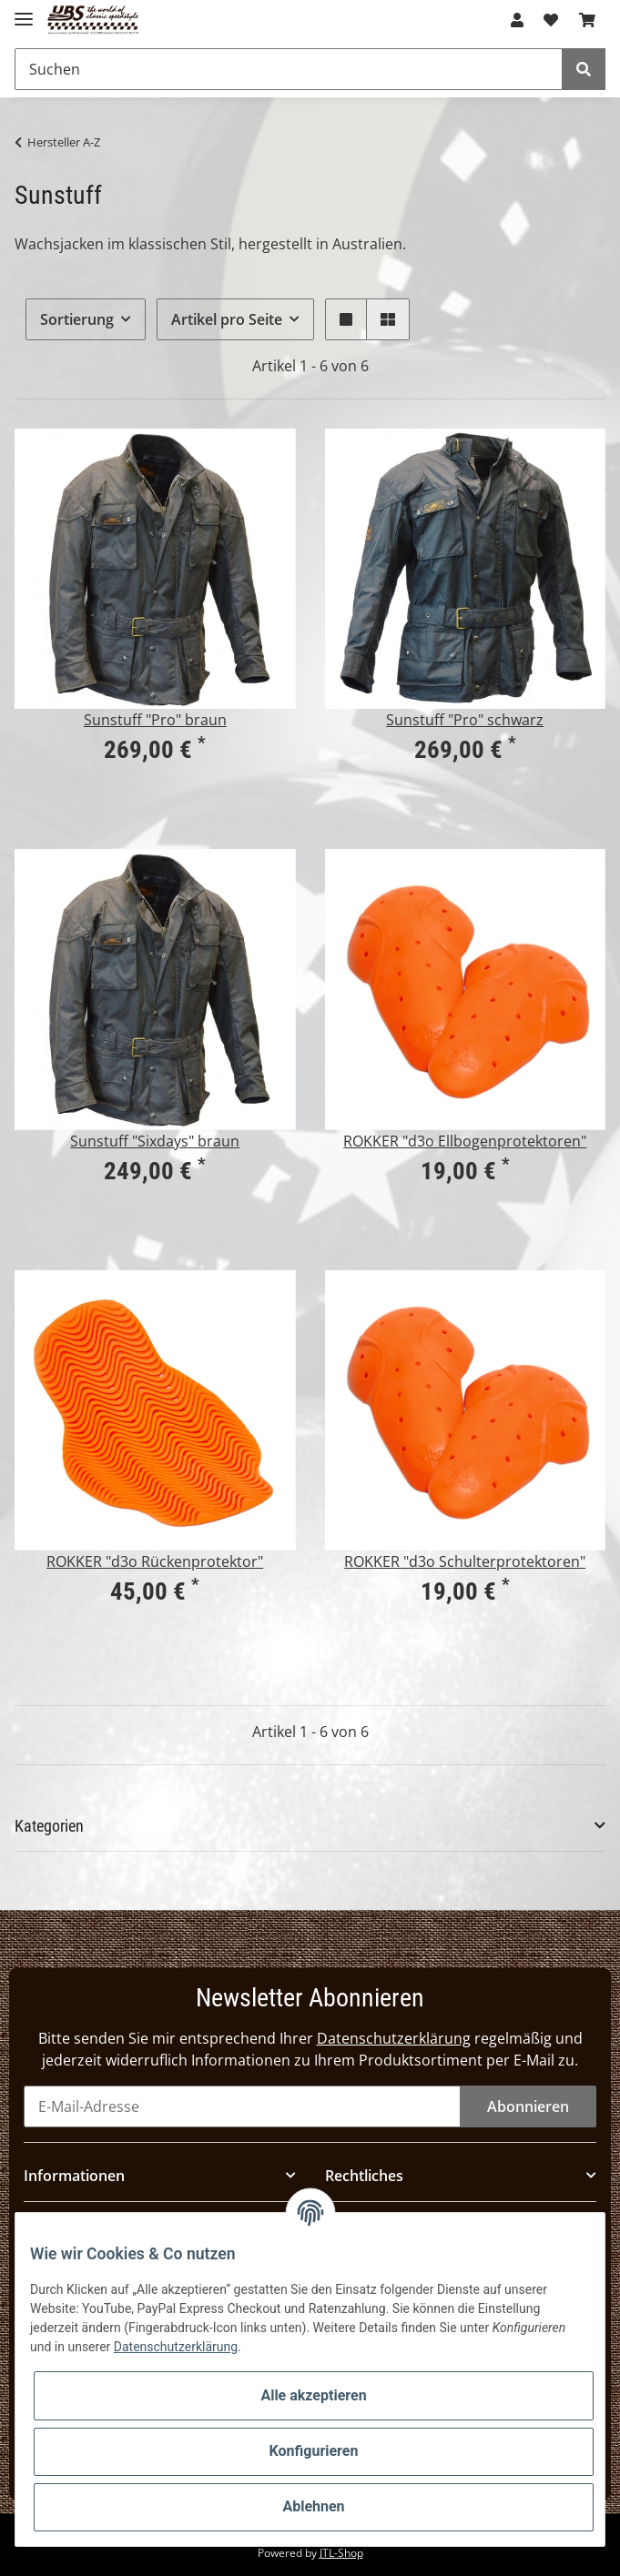 The width and height of the screenshot is (620, 2576). I want to click on Ablehnen, so click(313, 2506).